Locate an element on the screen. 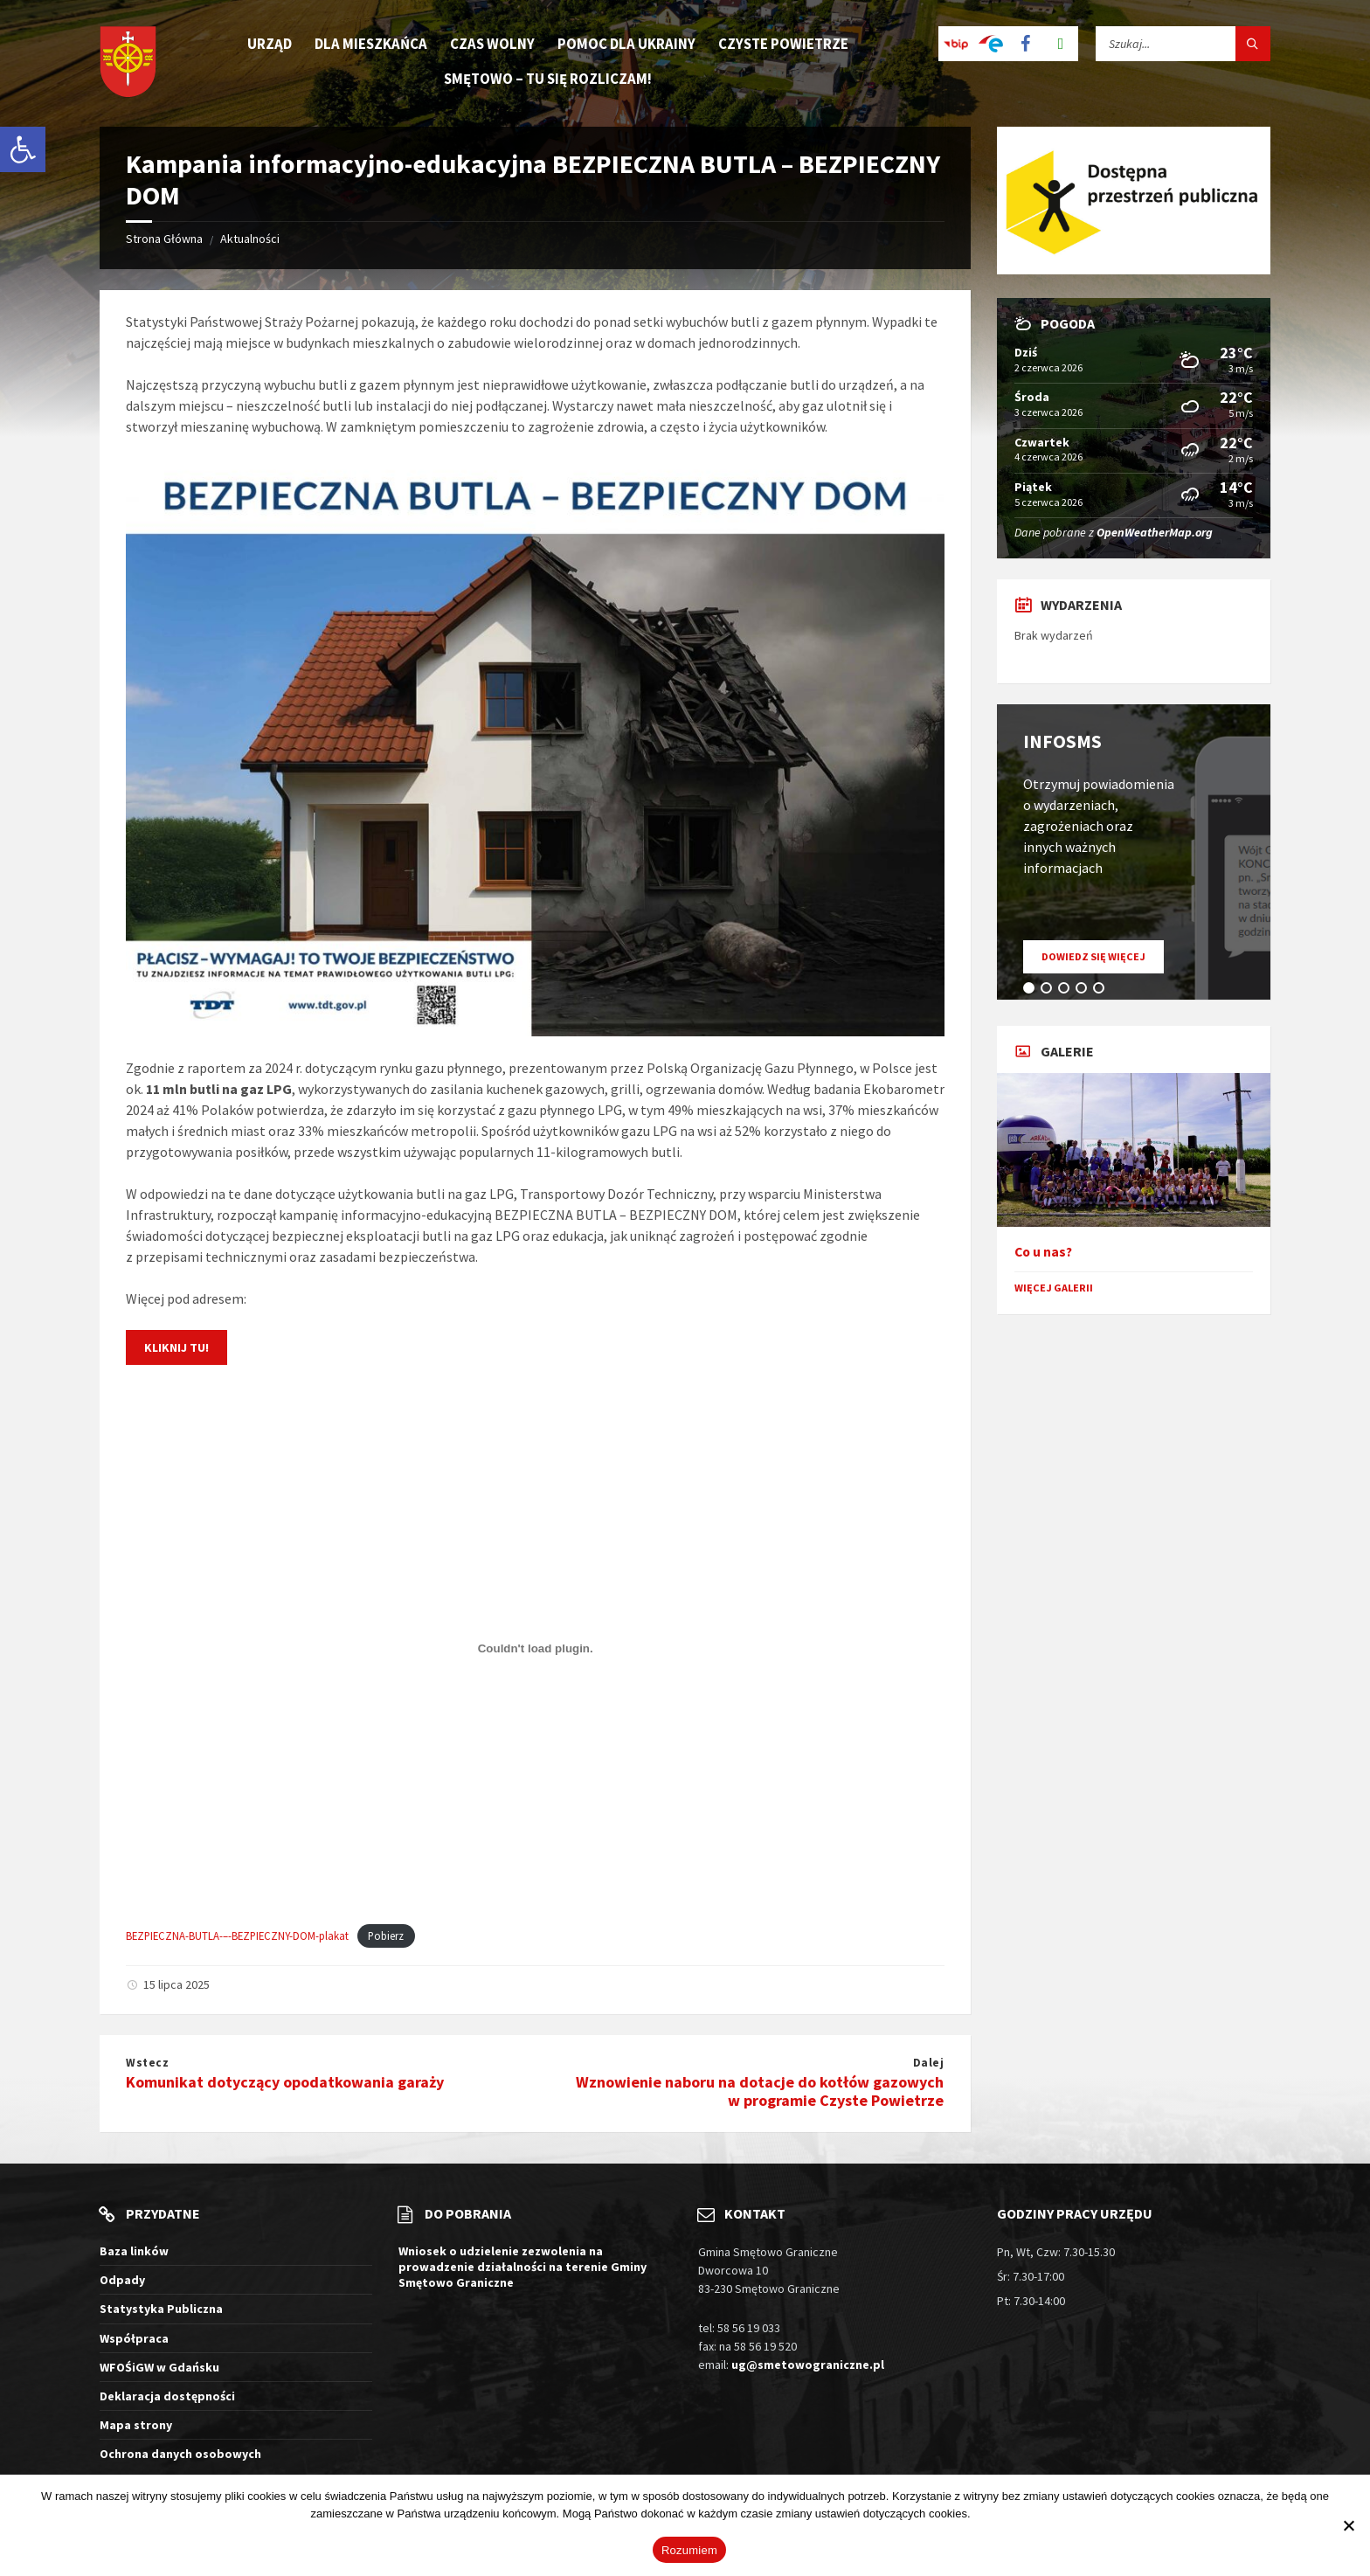 The image size is (1370, 2576). Pobierz is located at coordinates (386, 1935).